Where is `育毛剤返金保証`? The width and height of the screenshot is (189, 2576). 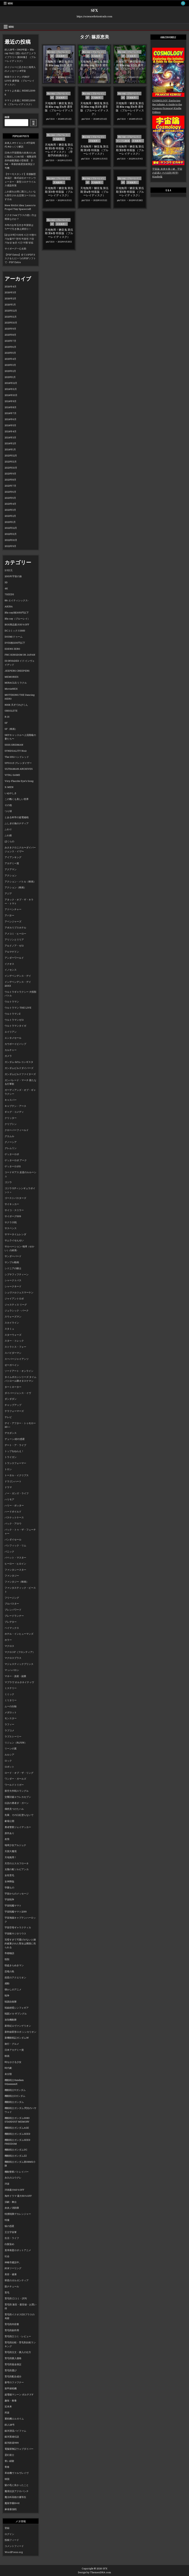 育毛剤返金保証 is located at coordinates (13, 2364).